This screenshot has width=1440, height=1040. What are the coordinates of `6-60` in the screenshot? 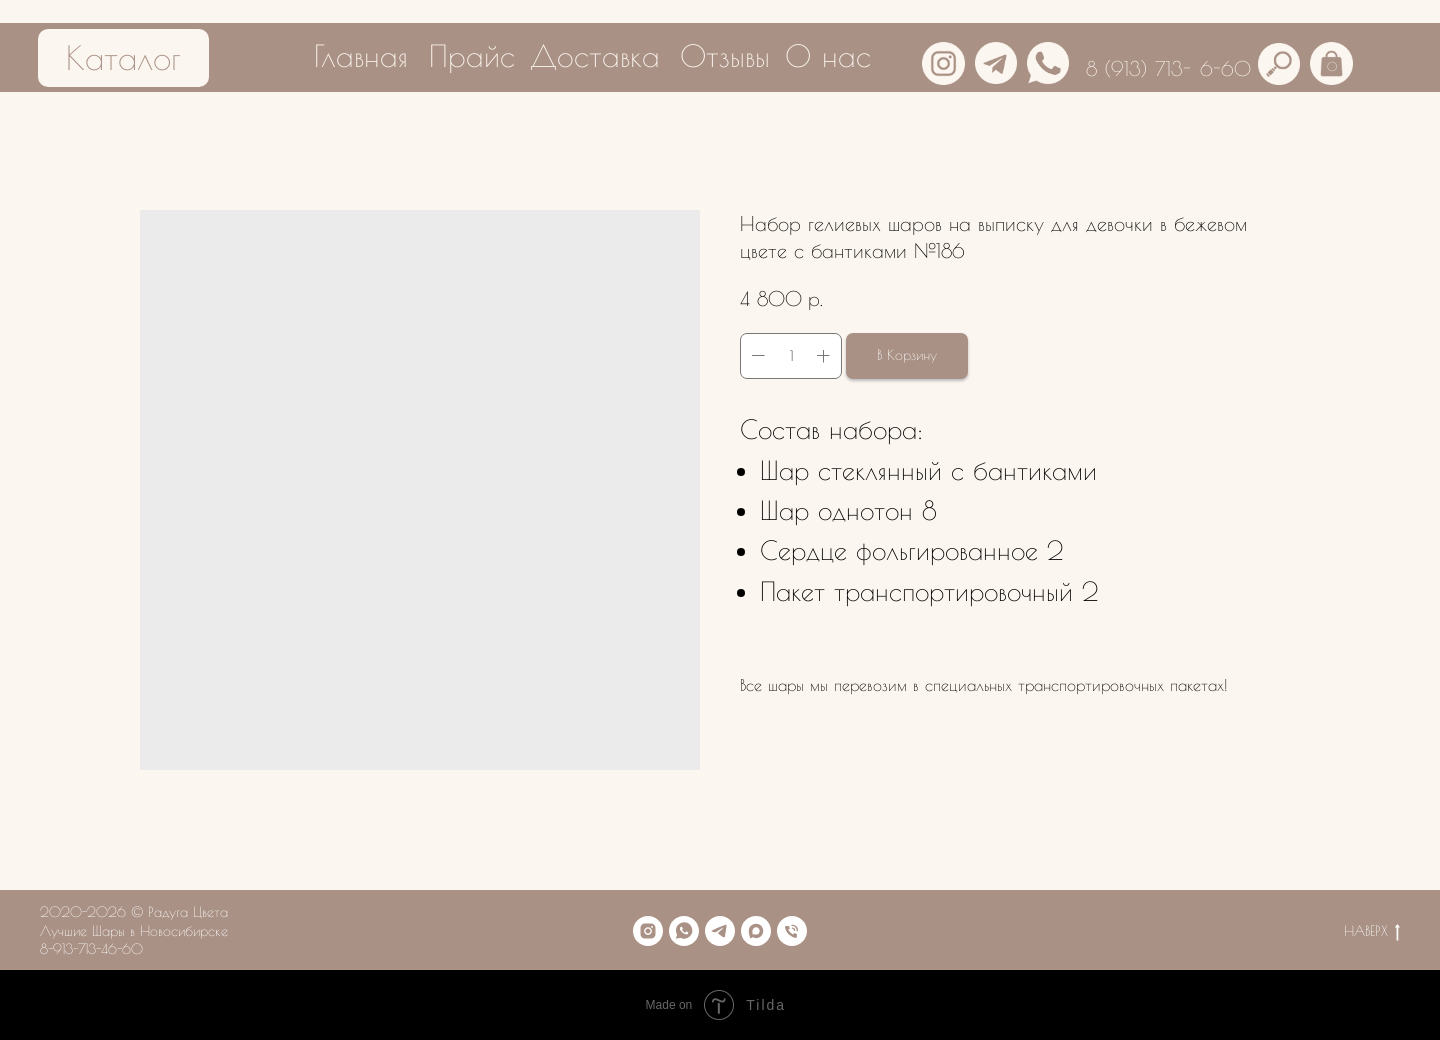 It's located at (1225, 68).